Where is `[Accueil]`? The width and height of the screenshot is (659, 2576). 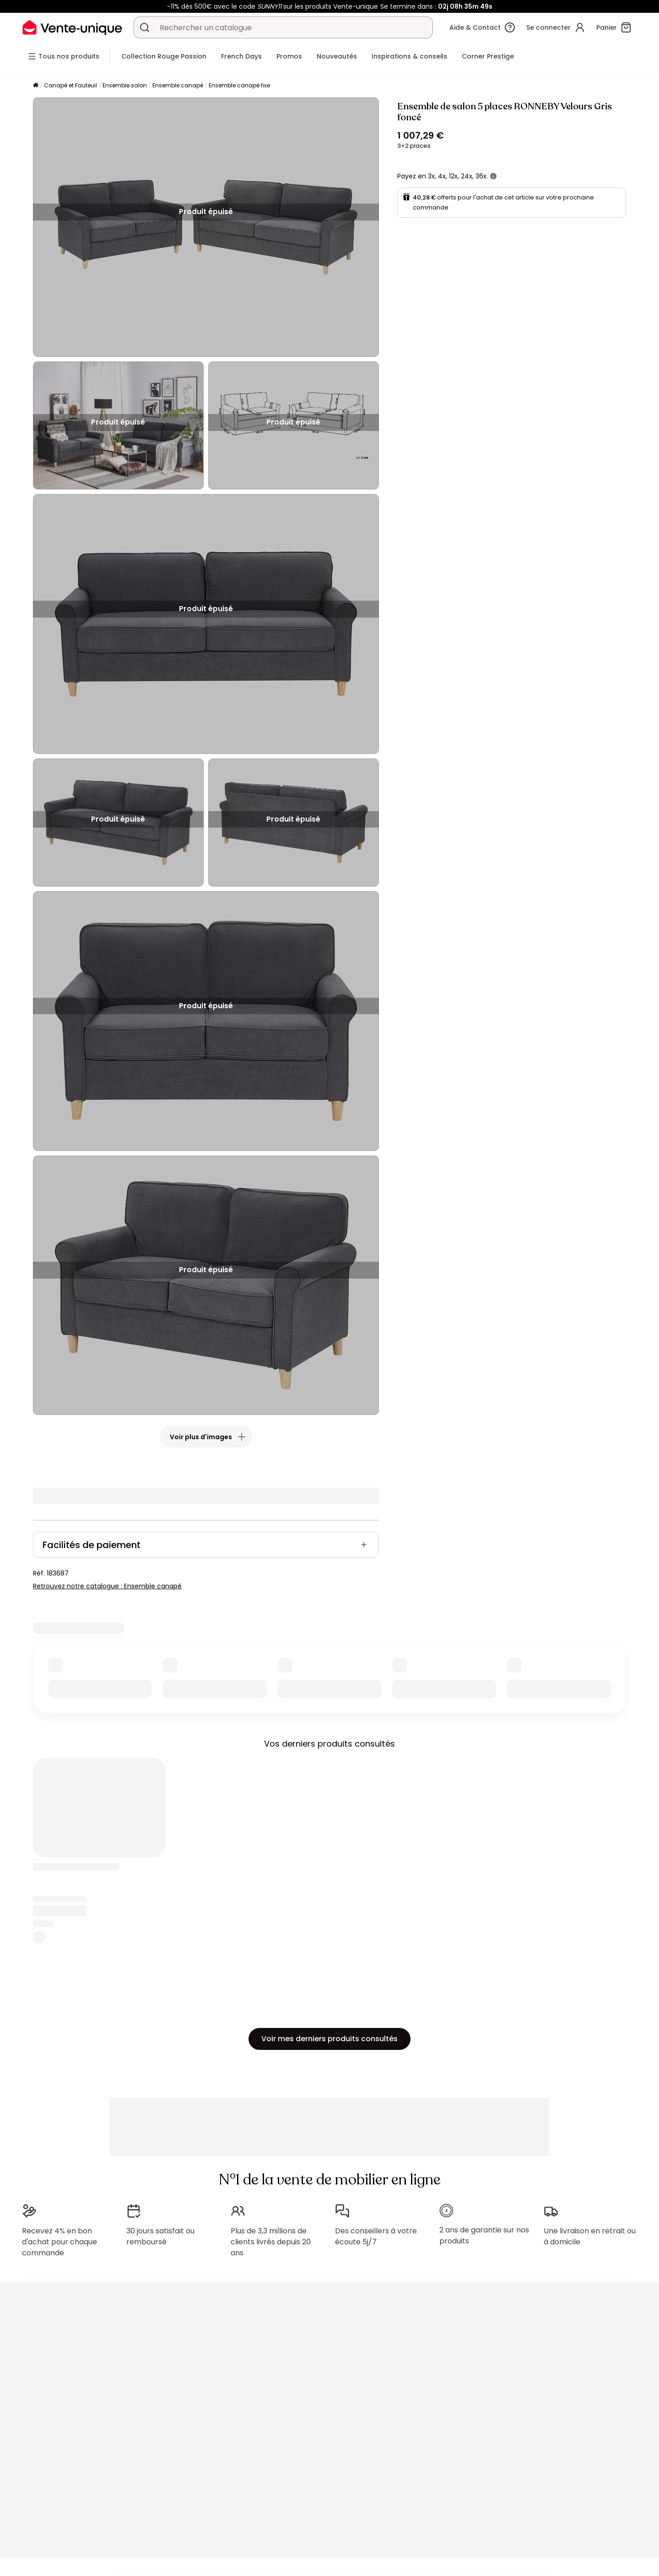 [Accueil] is located at coordinates (35, 86).